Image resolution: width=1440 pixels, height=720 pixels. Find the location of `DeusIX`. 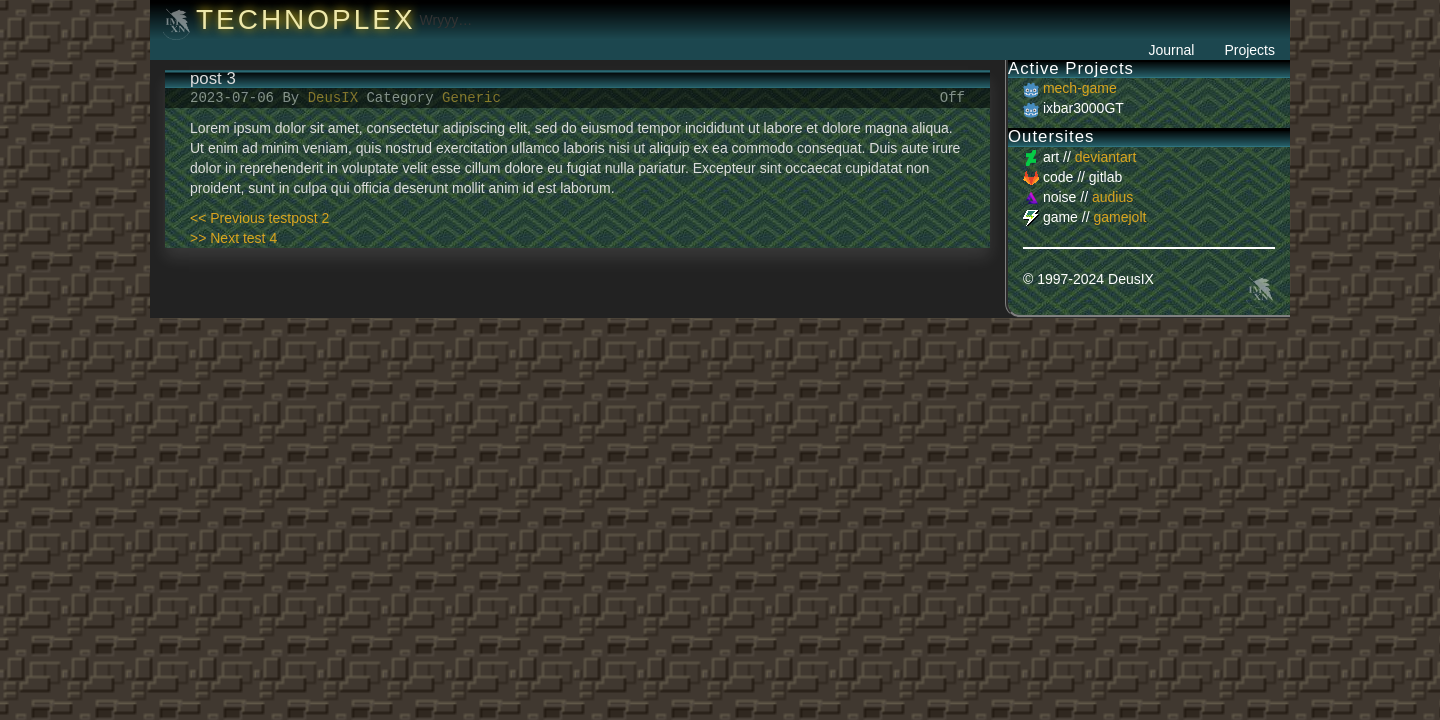

DeusIX is located at coordinates (337, 97).